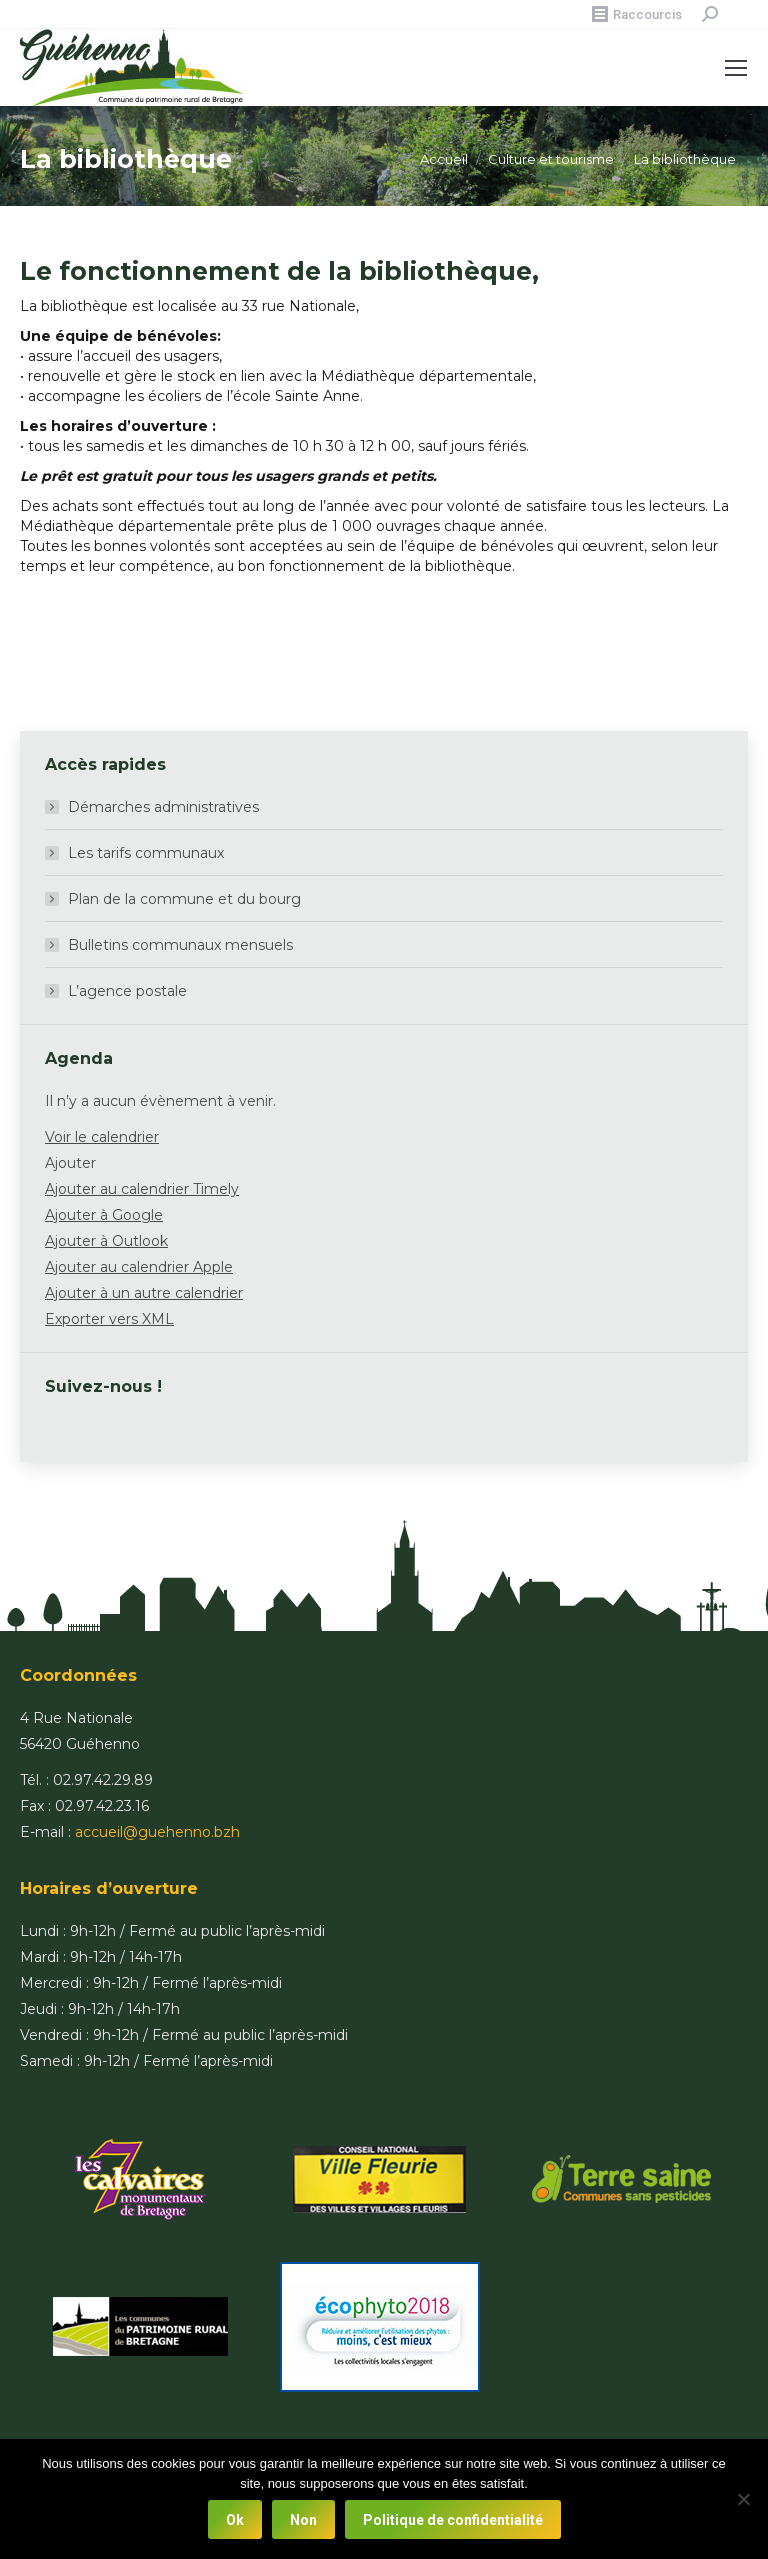 The width and height of the screenshot is (768, 2559). Describe the element at coordinates (104, 1215) in the screenshot. I see `Ajouter à Google` at that location.